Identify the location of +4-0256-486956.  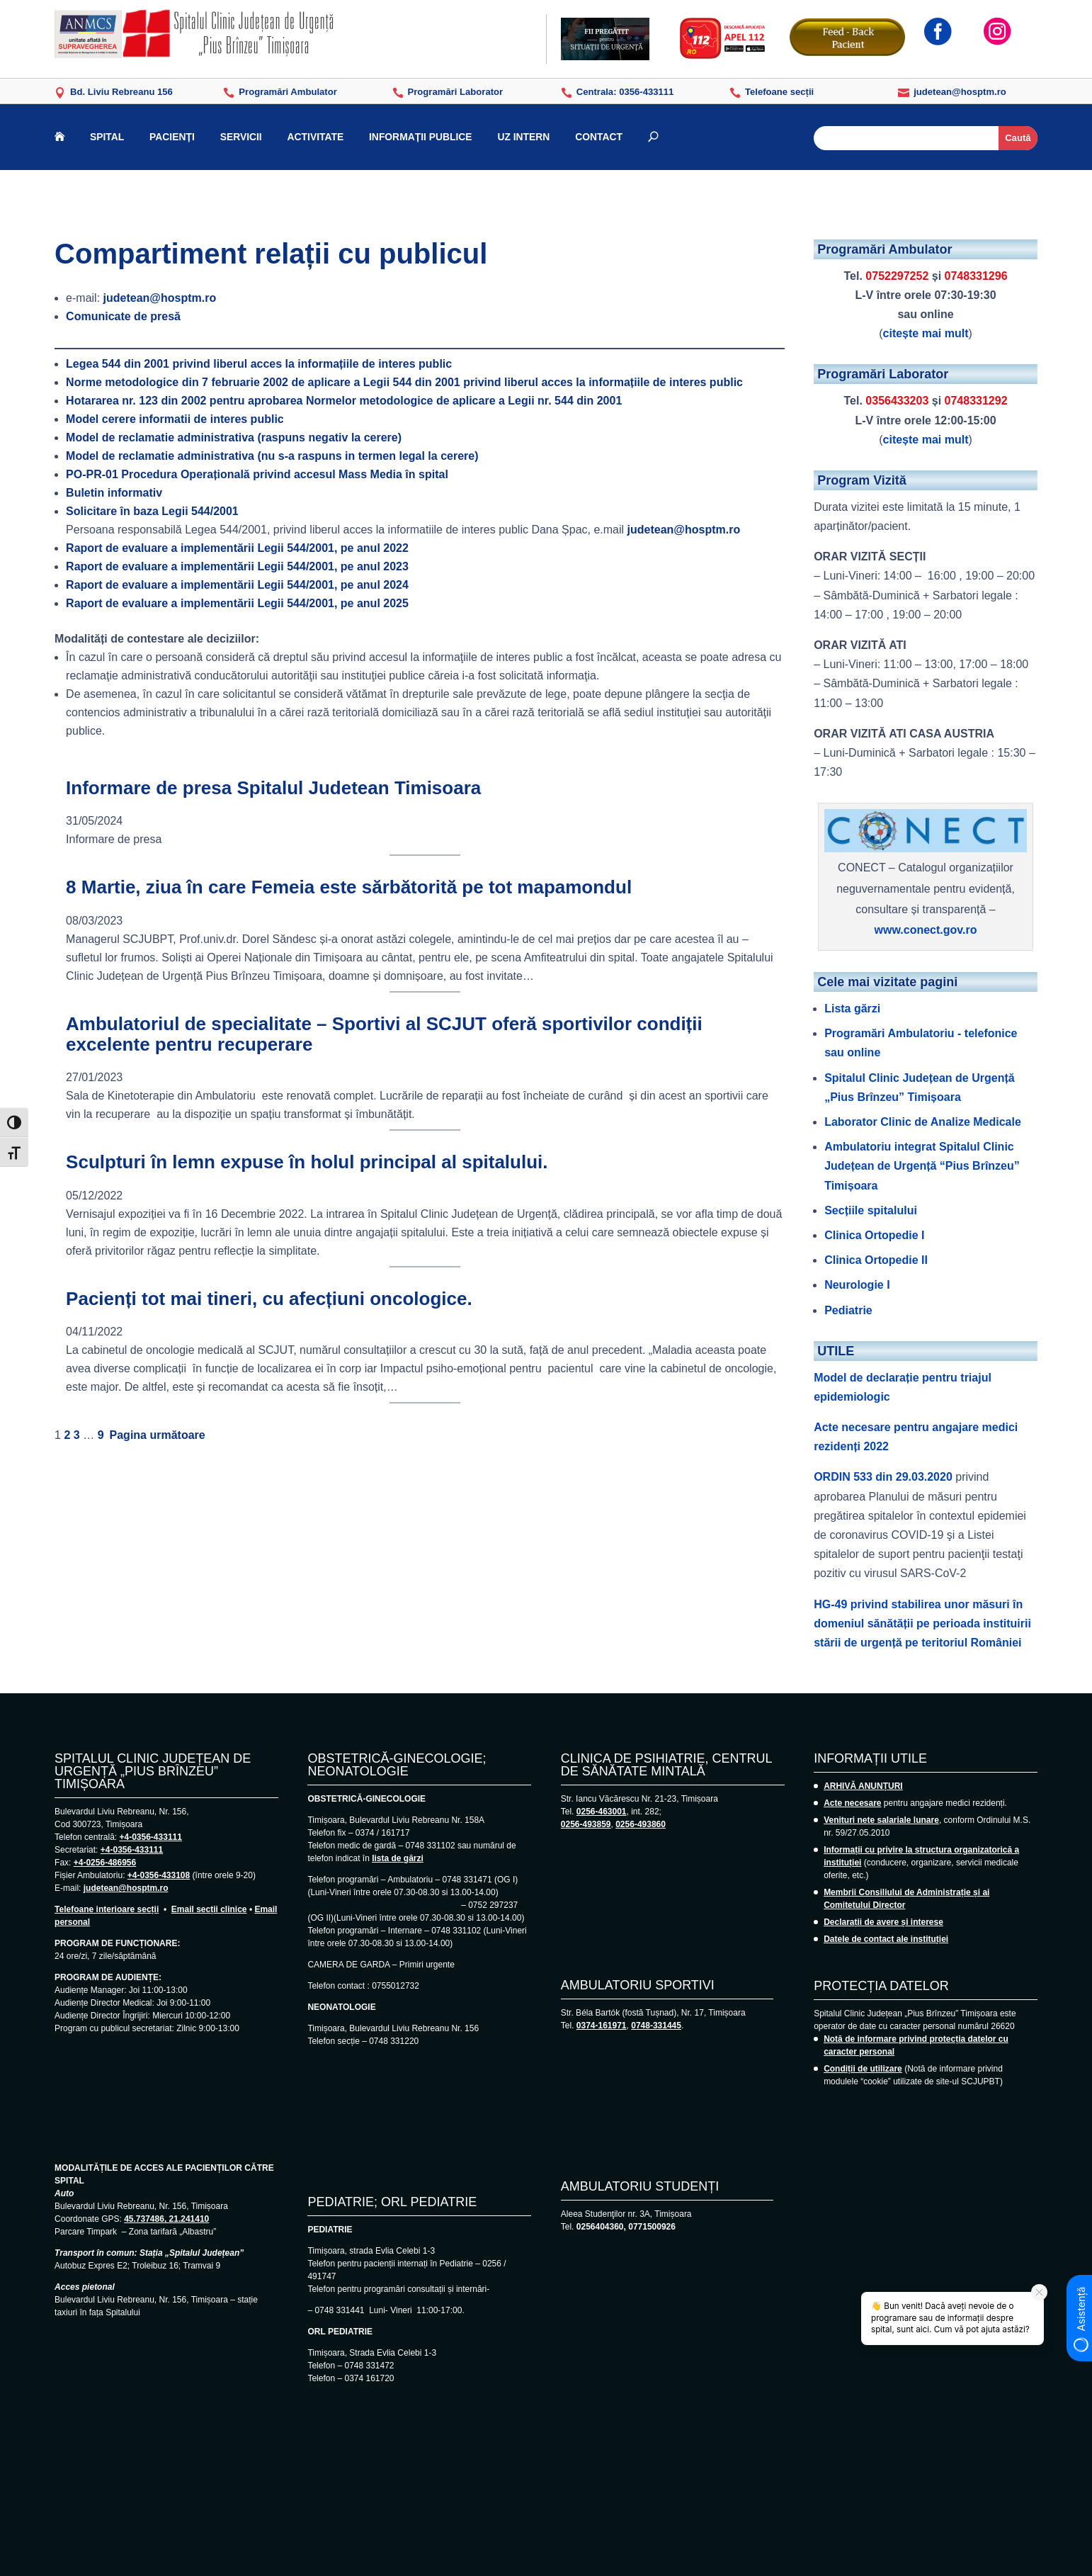
(105, 1863).